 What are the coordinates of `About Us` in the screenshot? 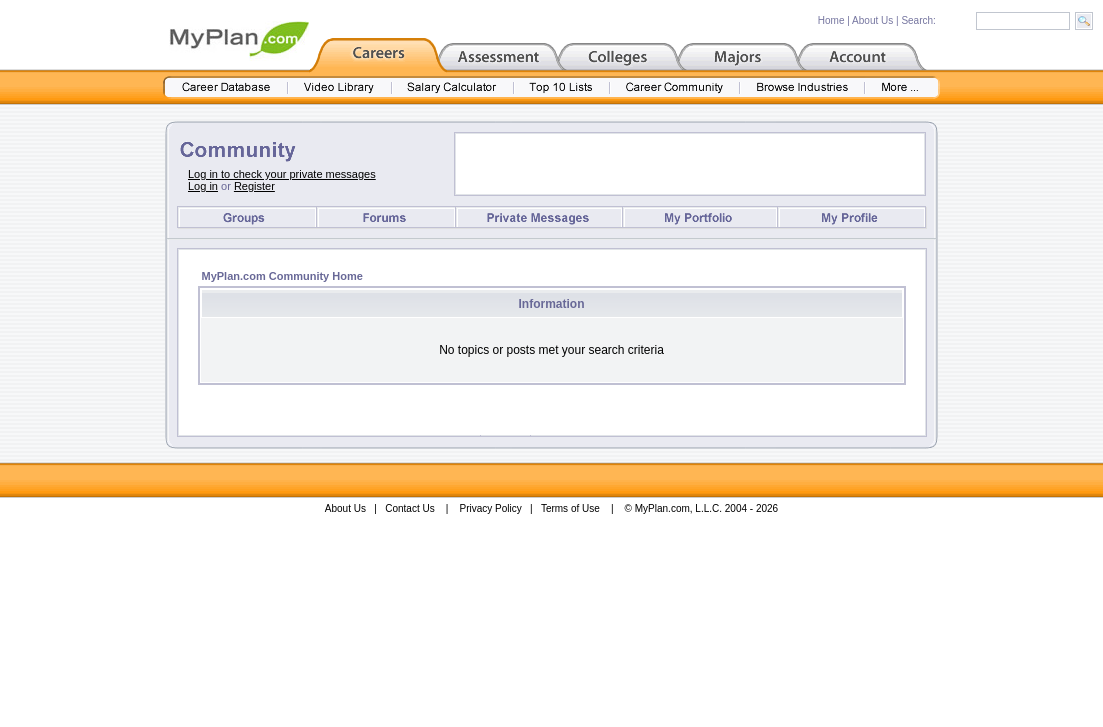 It's located at (872, 20).